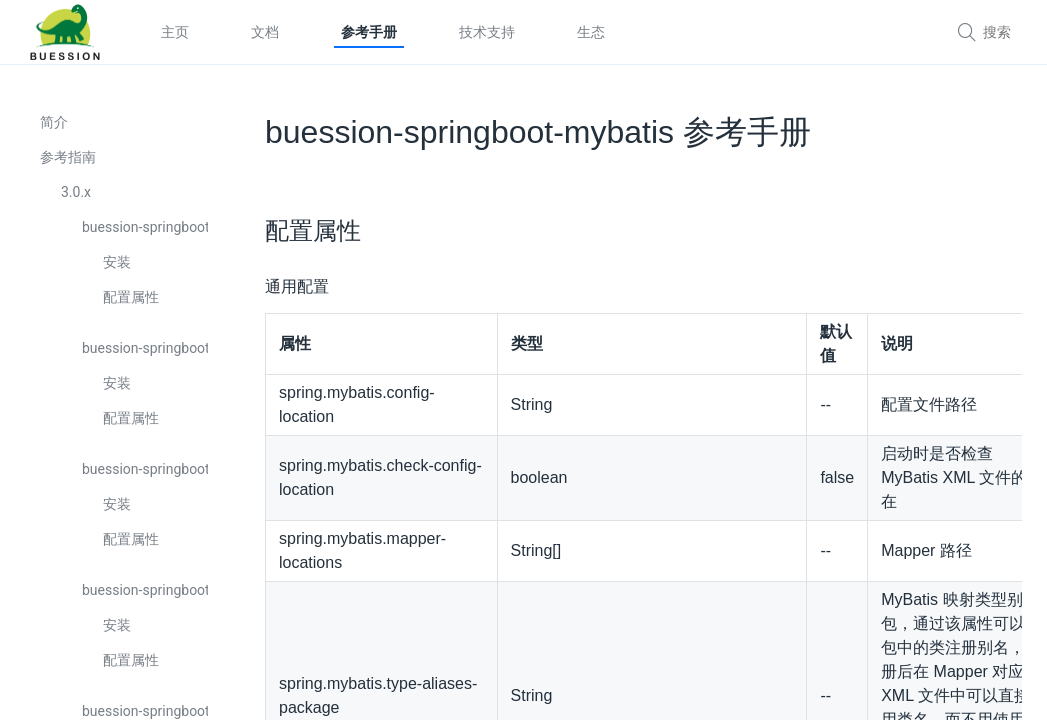 Image resolution: width=1047 pixels, height=720 pixels. Describe the element at coordinates (145, 469) in the screenshot. I see `buession-springboot-captcha` at that location.